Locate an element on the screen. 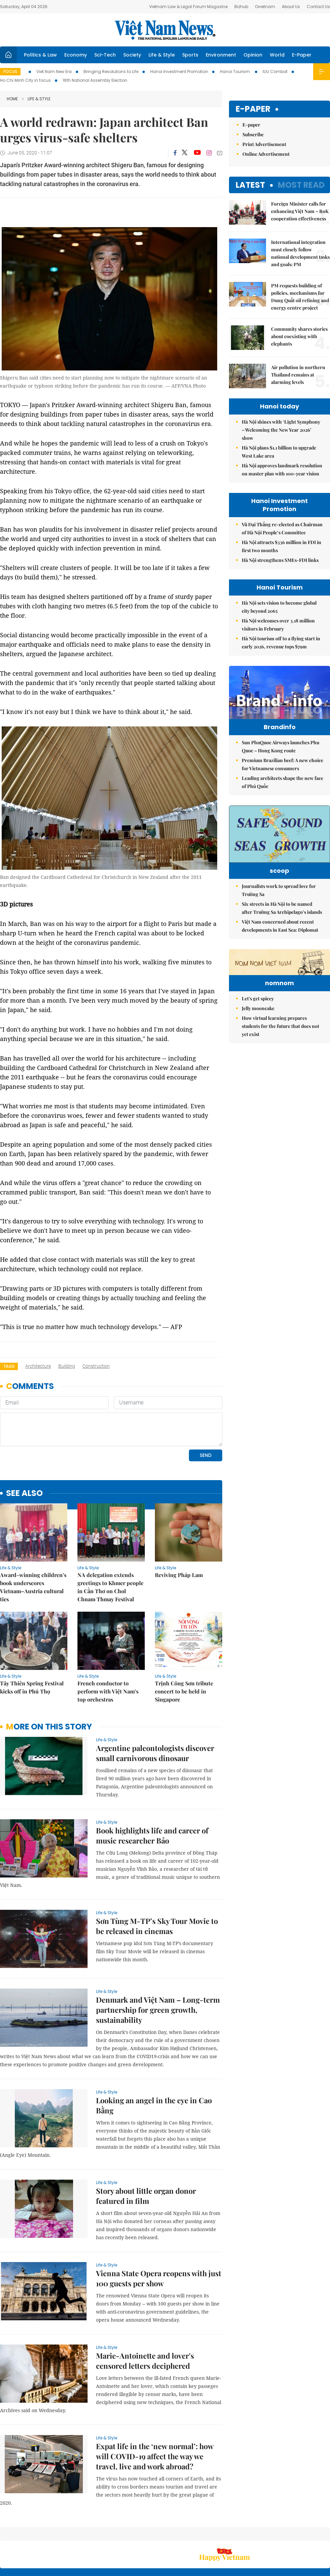 The height and width of the screenshot is (2576, 330). Home is located at coordinates (12, 99).